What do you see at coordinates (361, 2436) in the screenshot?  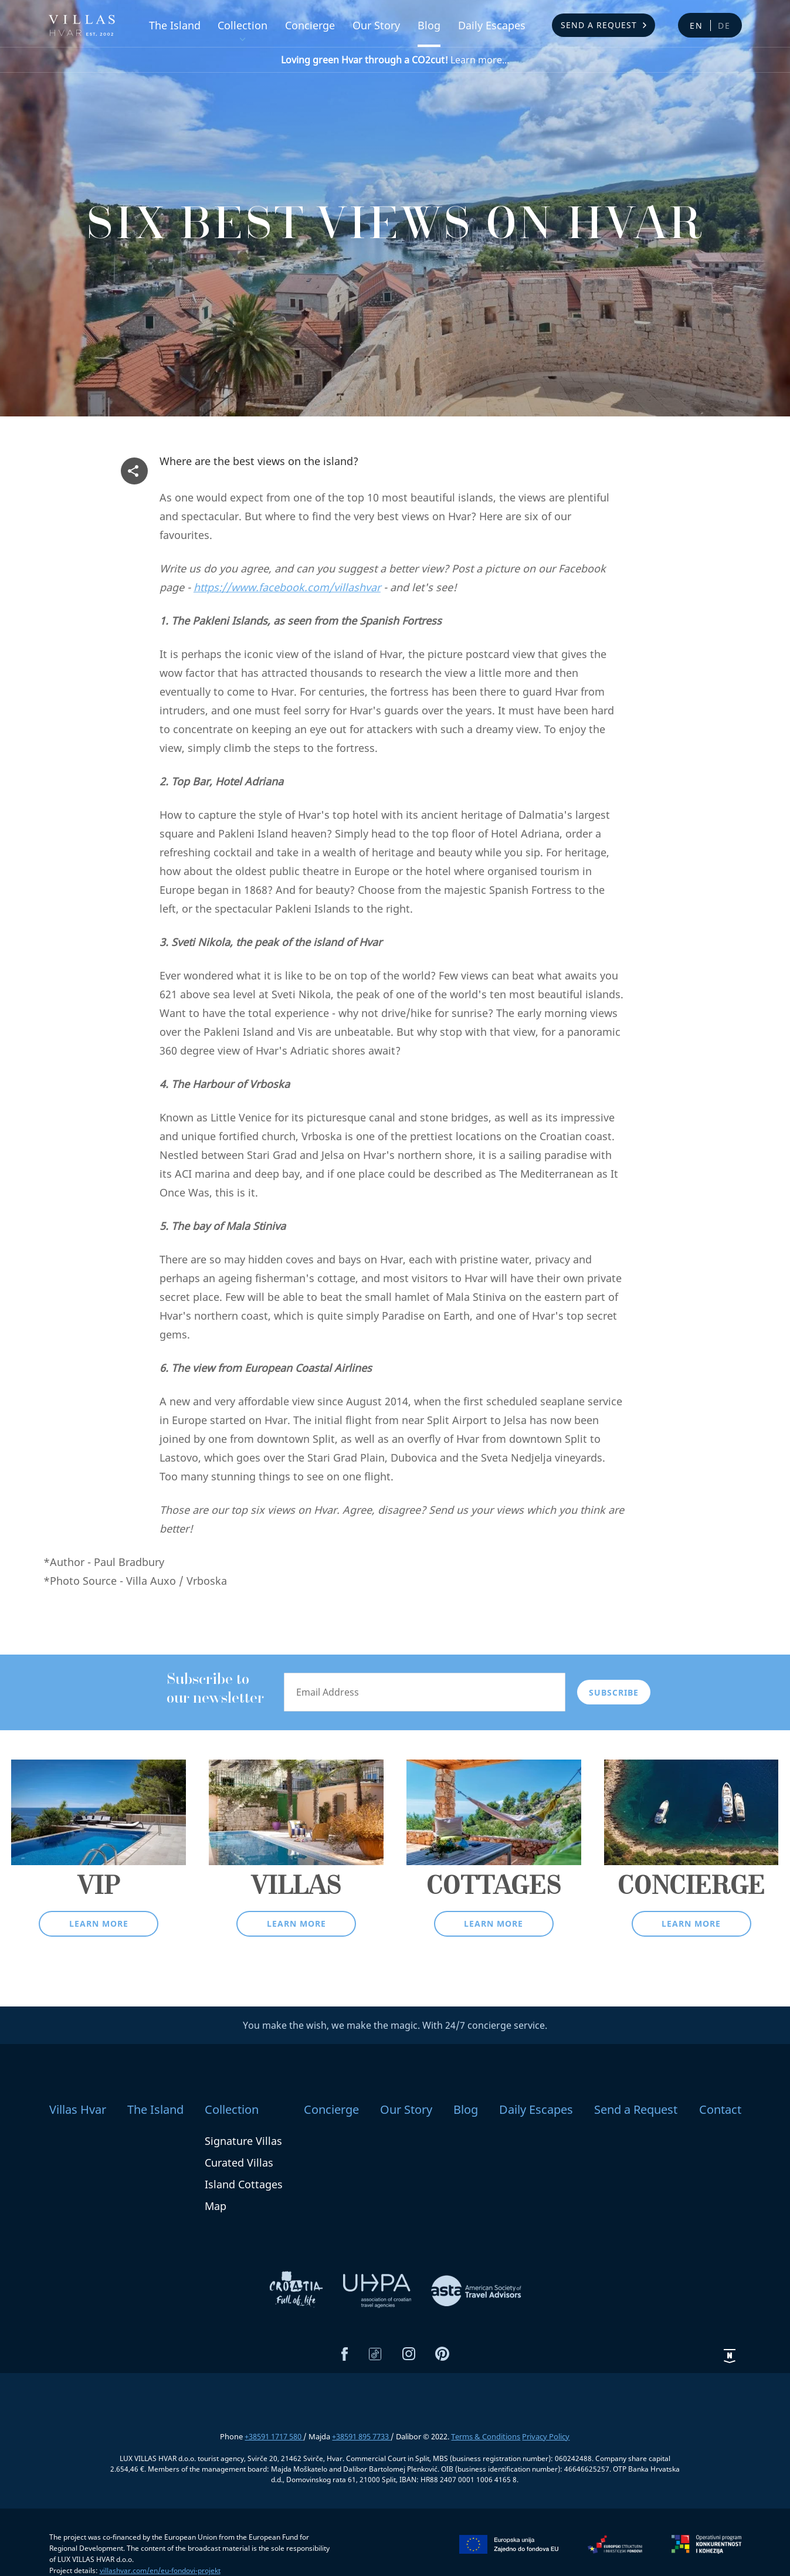 I see `+38591 895 7733` at bounding box center [361, 2436].